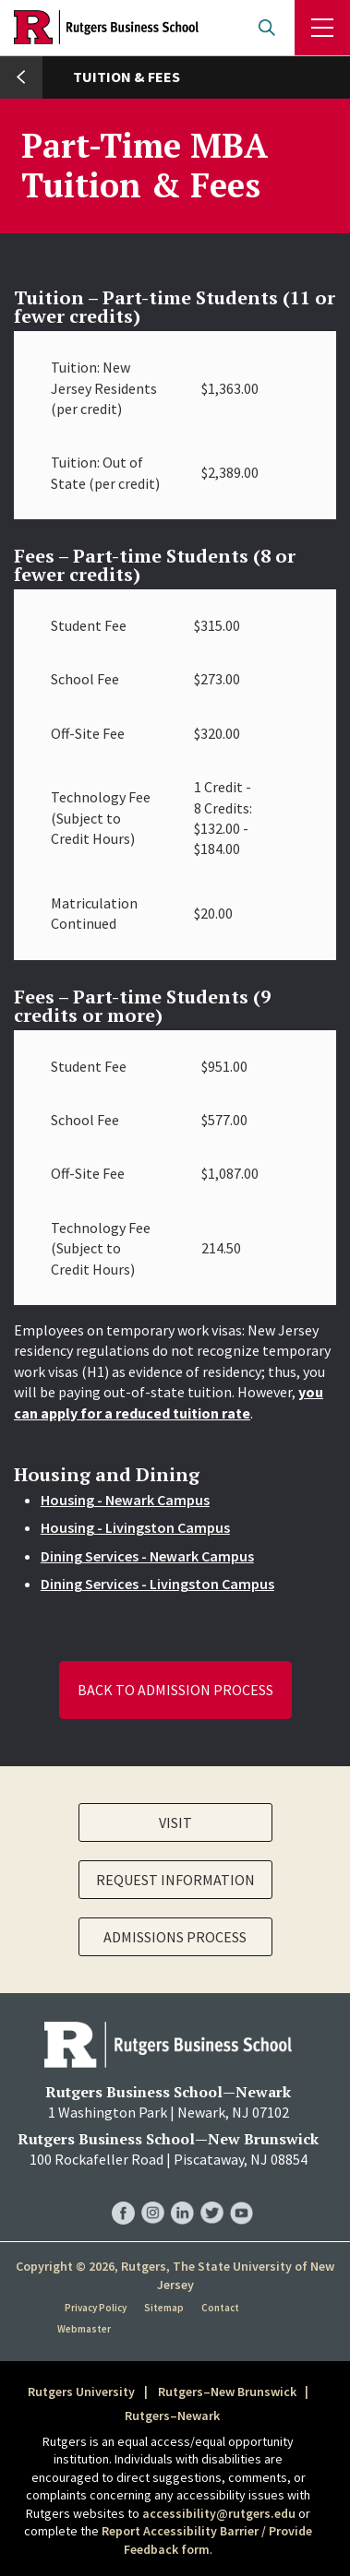 The image size is (350, 2576). Describe the element at coordinates (241, 2193) in the screenshot. I see `RBS YouTube` at that location.